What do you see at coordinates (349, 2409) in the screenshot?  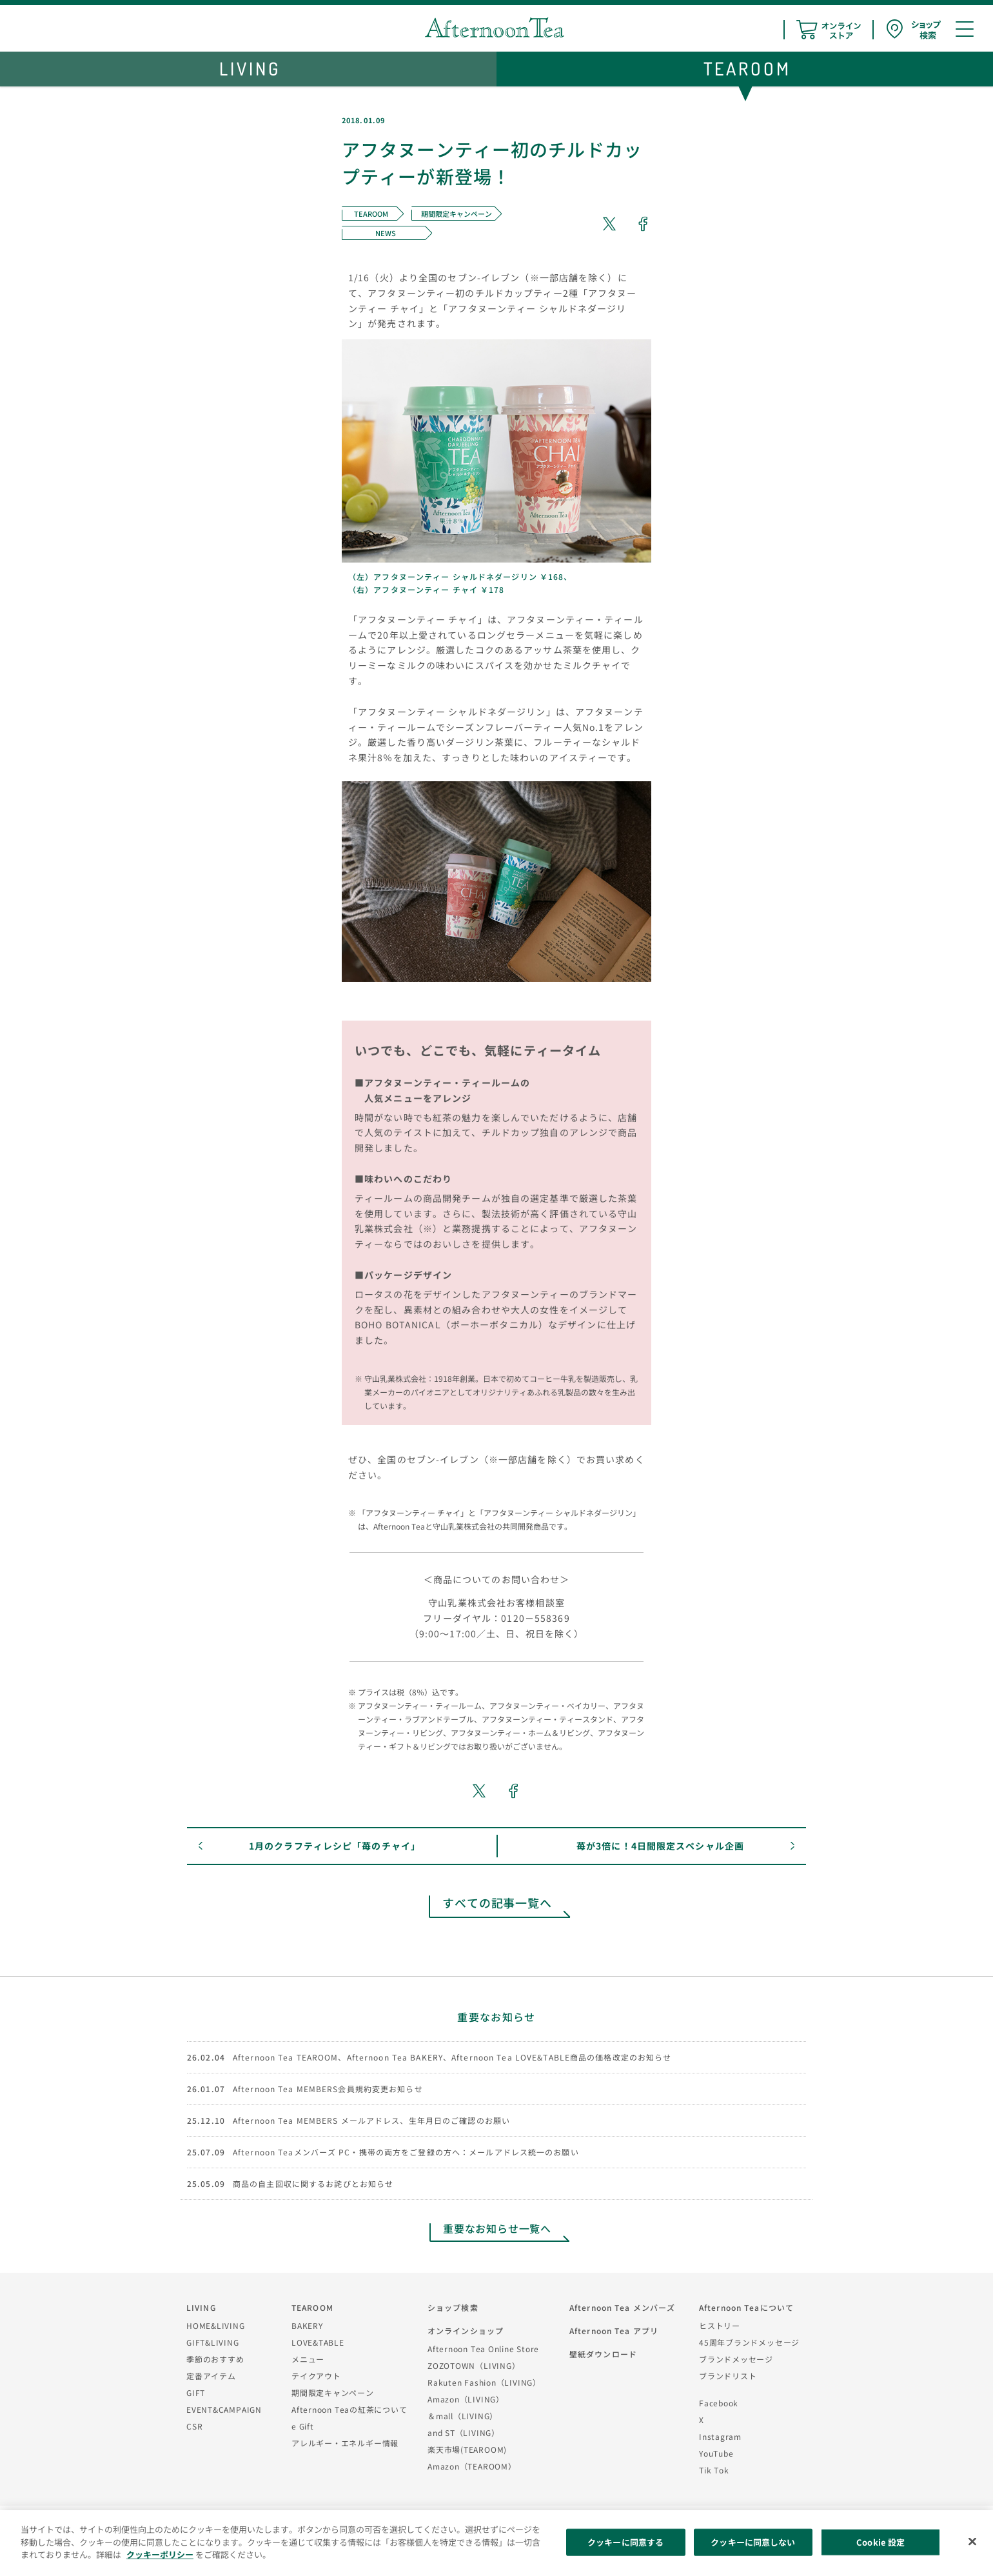 I see `Afternoon Teaの紅茶について` at bounding box center [349, 2409].